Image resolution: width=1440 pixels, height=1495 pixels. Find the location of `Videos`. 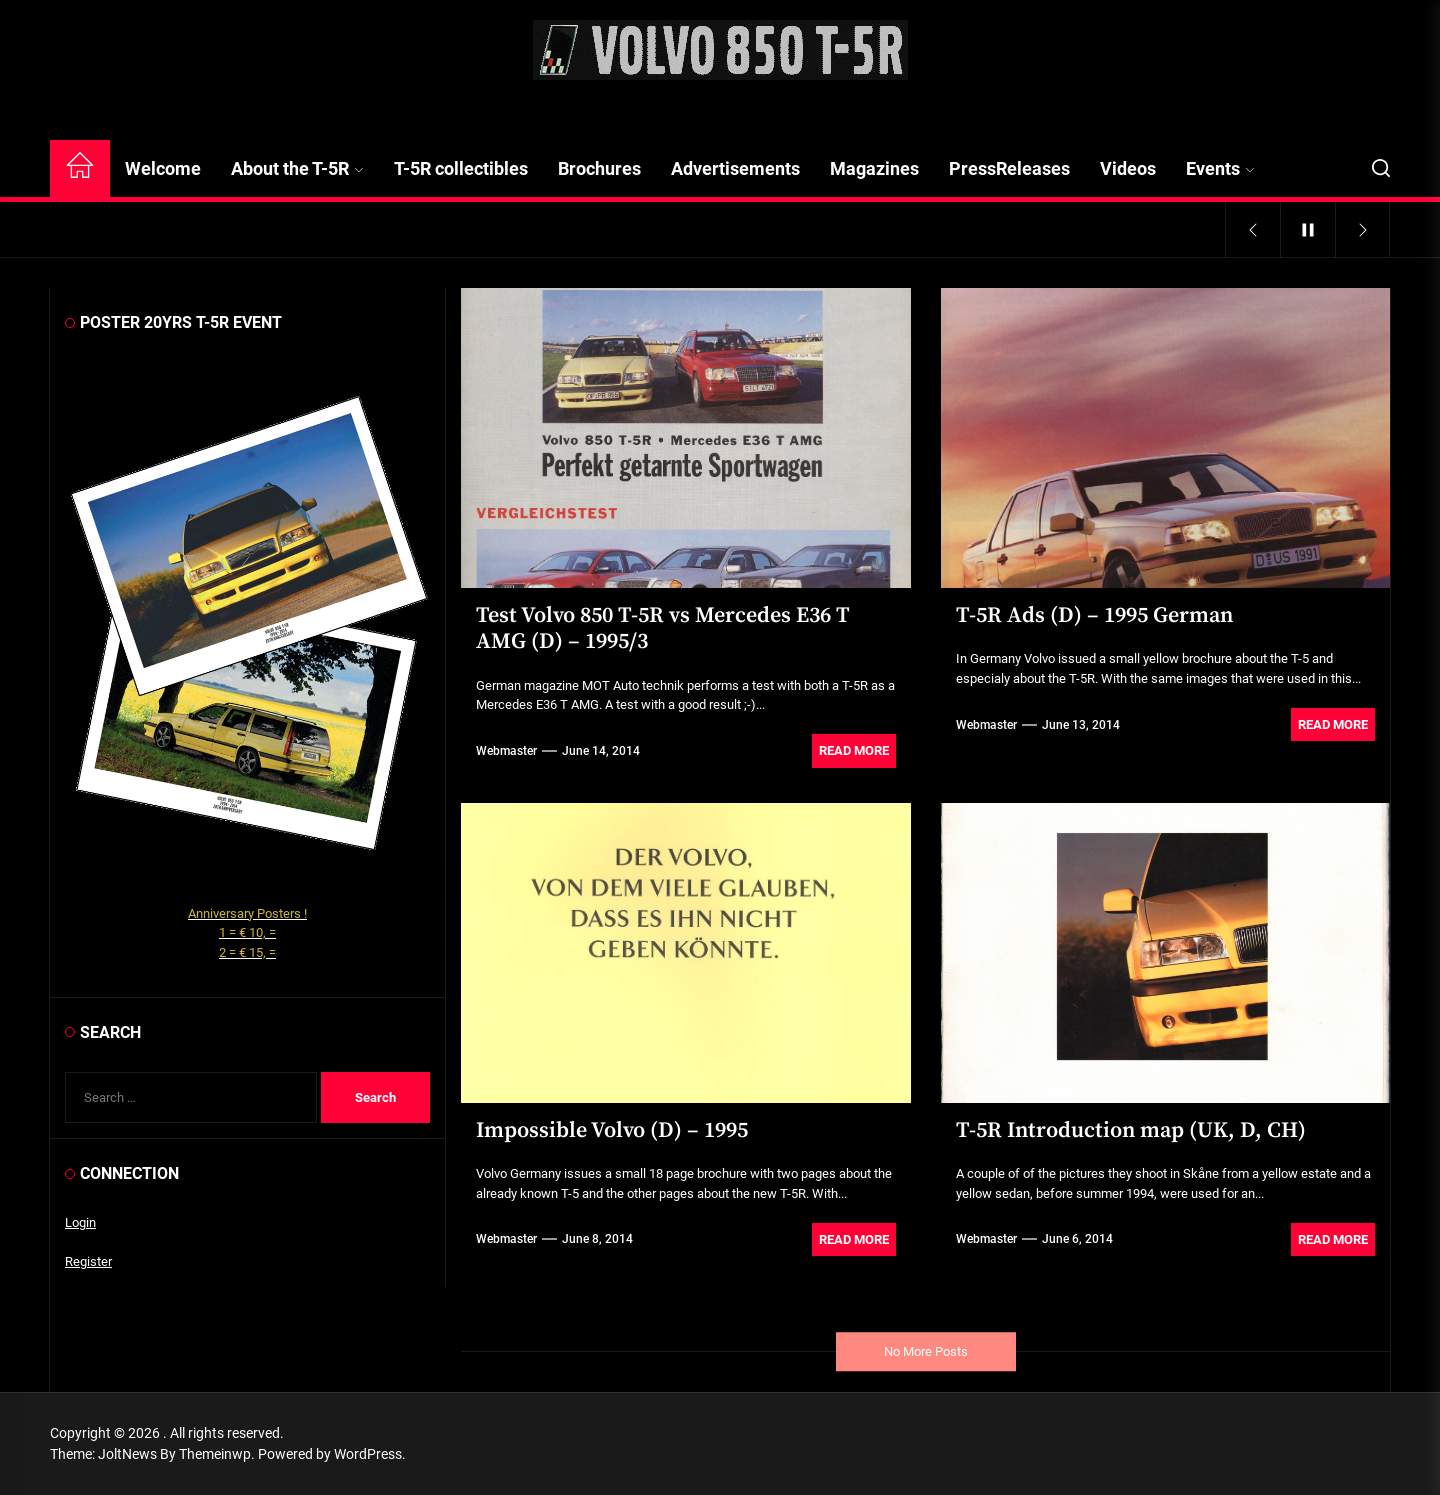

Videos is located at coordinates (1128, 168).